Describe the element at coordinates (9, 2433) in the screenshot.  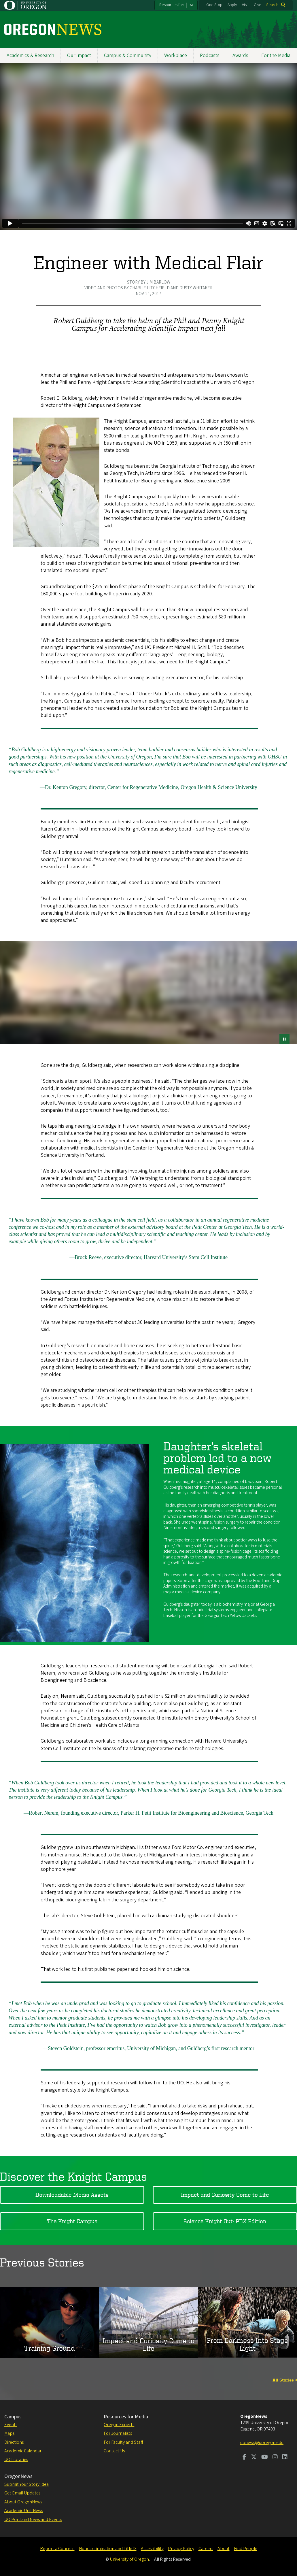
I see `Maps` at that location.